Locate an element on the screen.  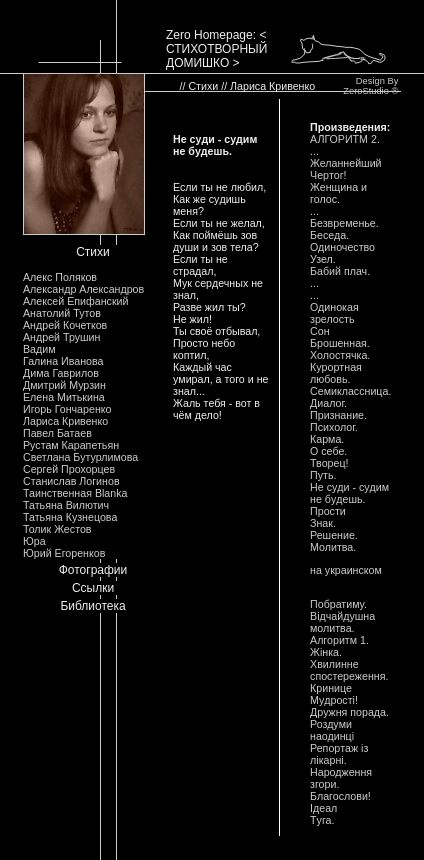
Знак. is located at coordinates (323, 523).